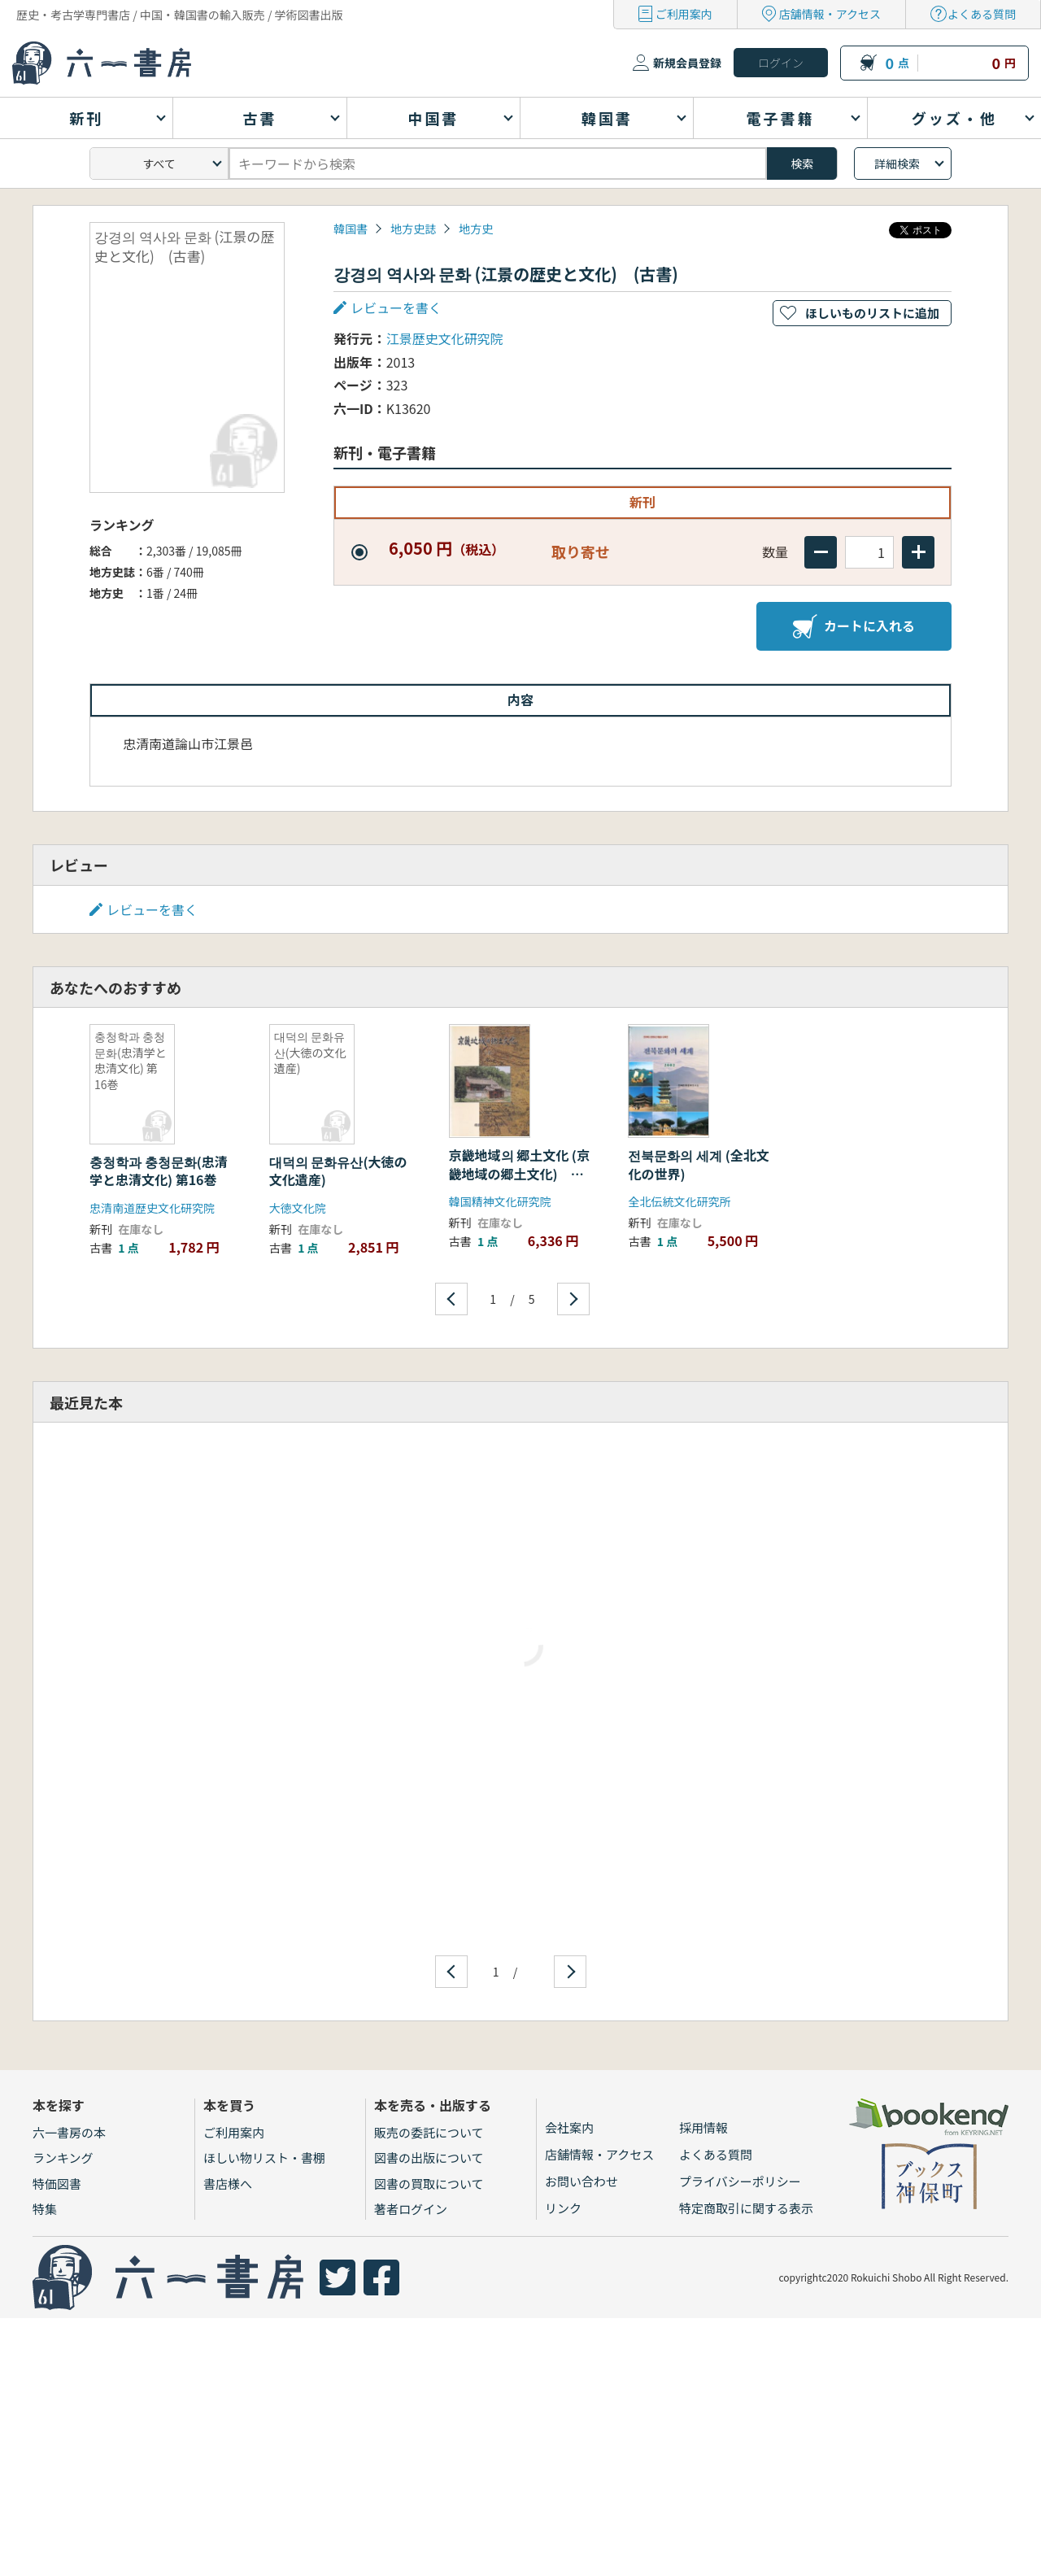 The width and height of the screenshot is (1041, 2576). What do you see at coordinates (429, 2157) in the screenshot?
I see `図書の出版について` at bounding box center [429, 2157].